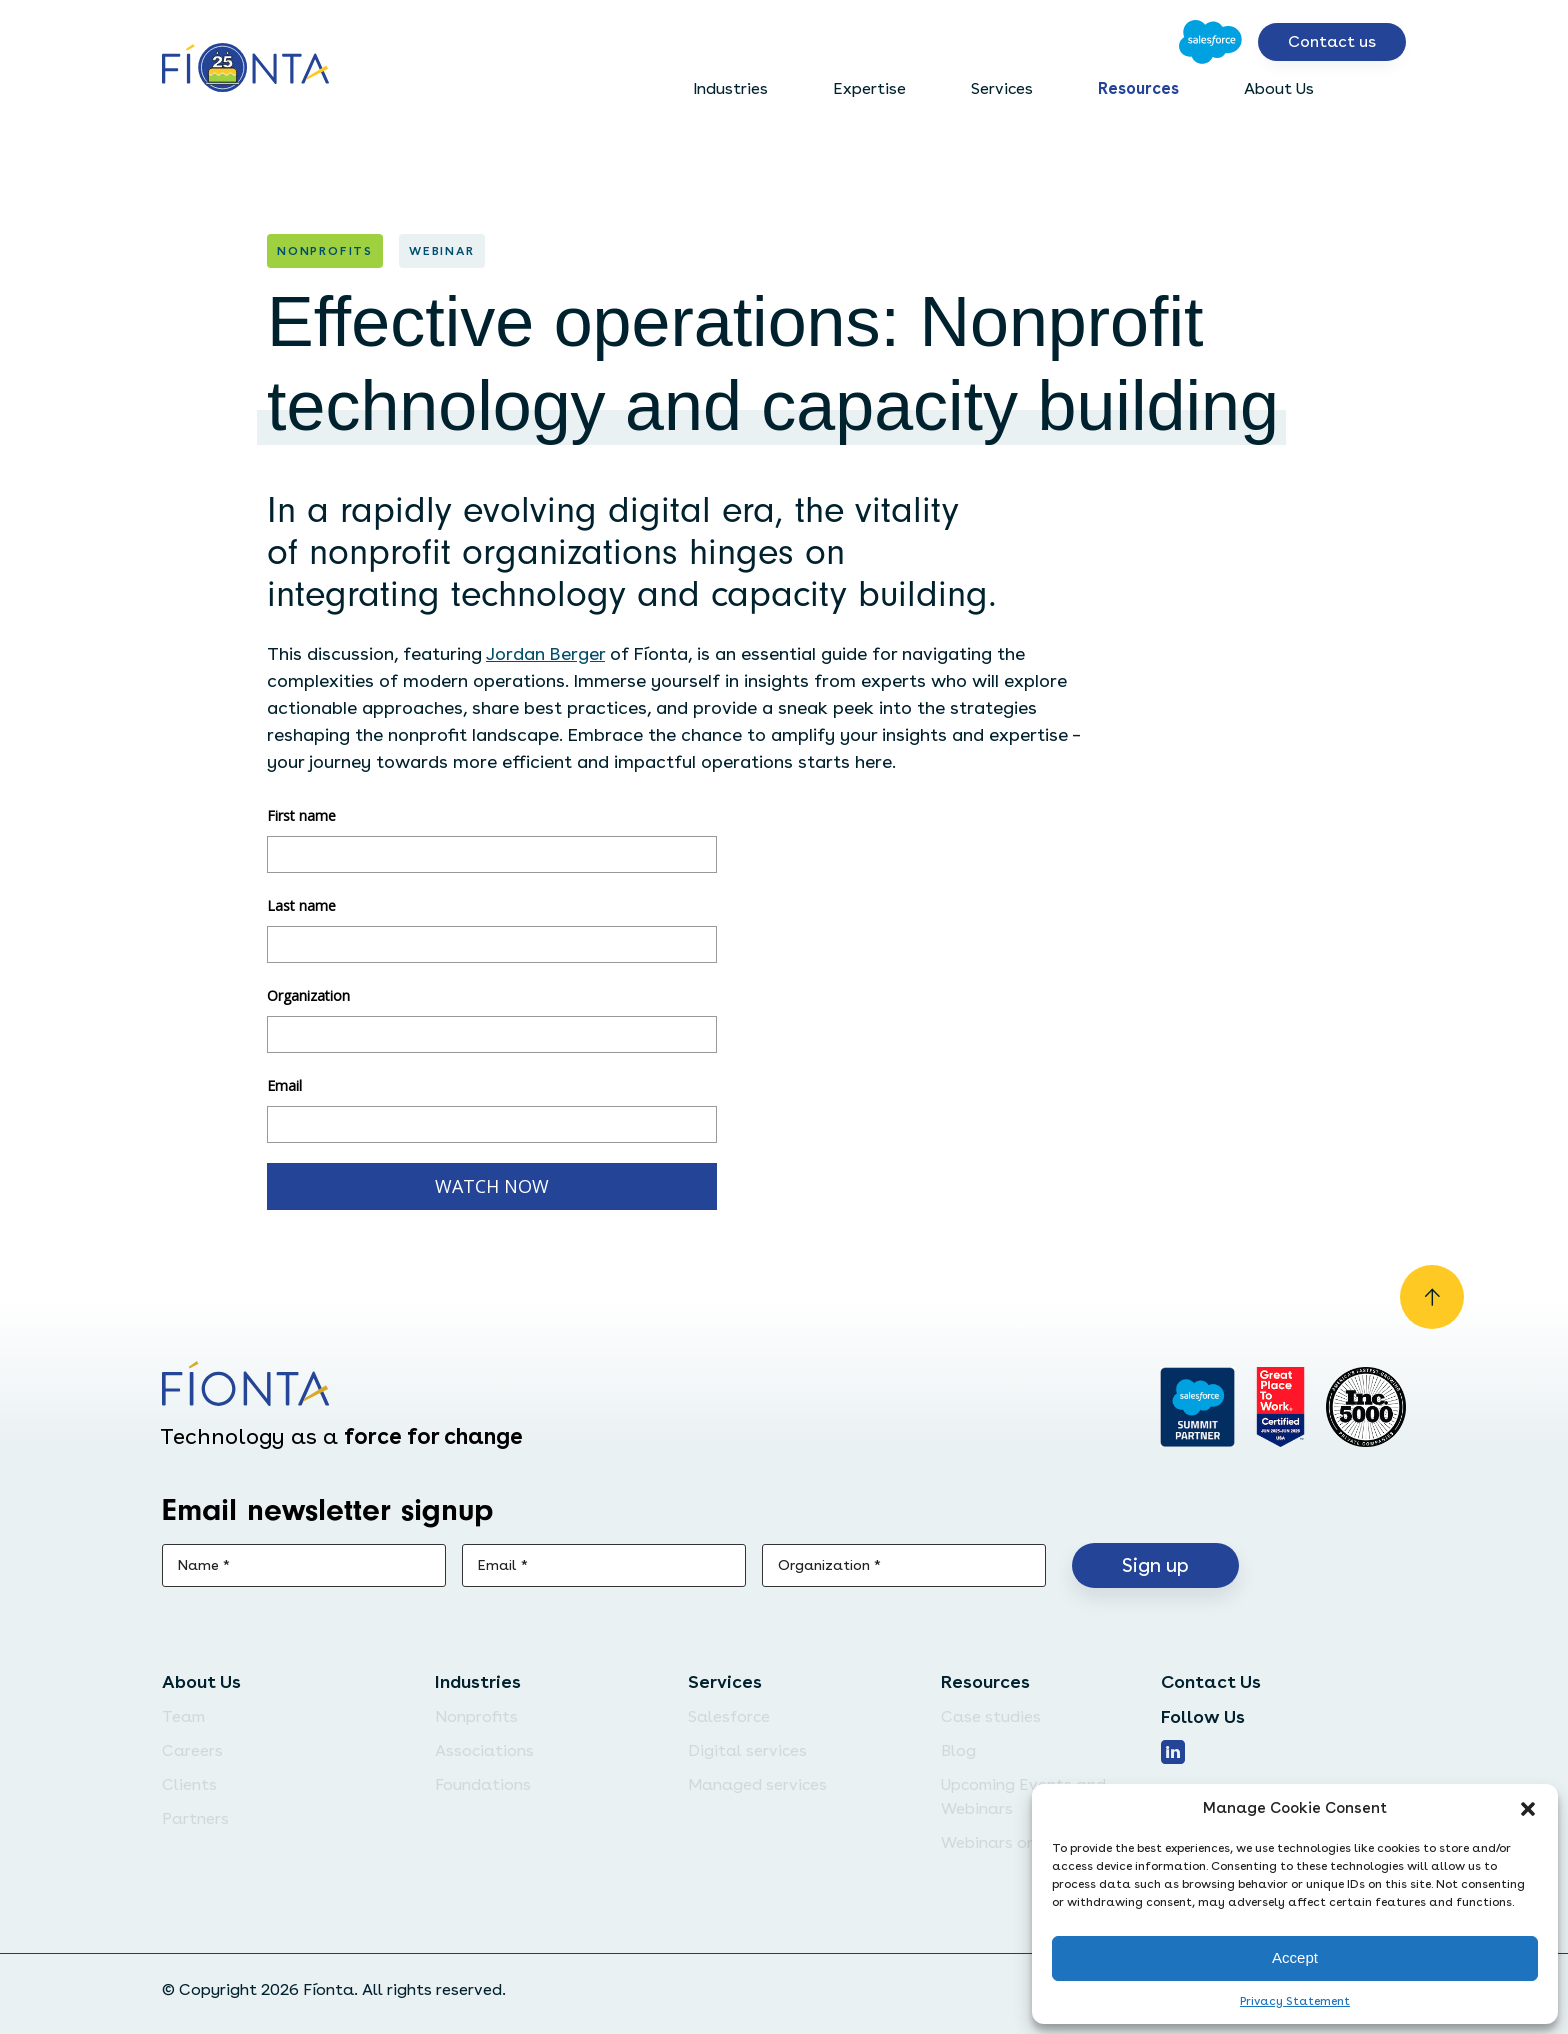  I want to click on Accept, so click(1295, 1957).